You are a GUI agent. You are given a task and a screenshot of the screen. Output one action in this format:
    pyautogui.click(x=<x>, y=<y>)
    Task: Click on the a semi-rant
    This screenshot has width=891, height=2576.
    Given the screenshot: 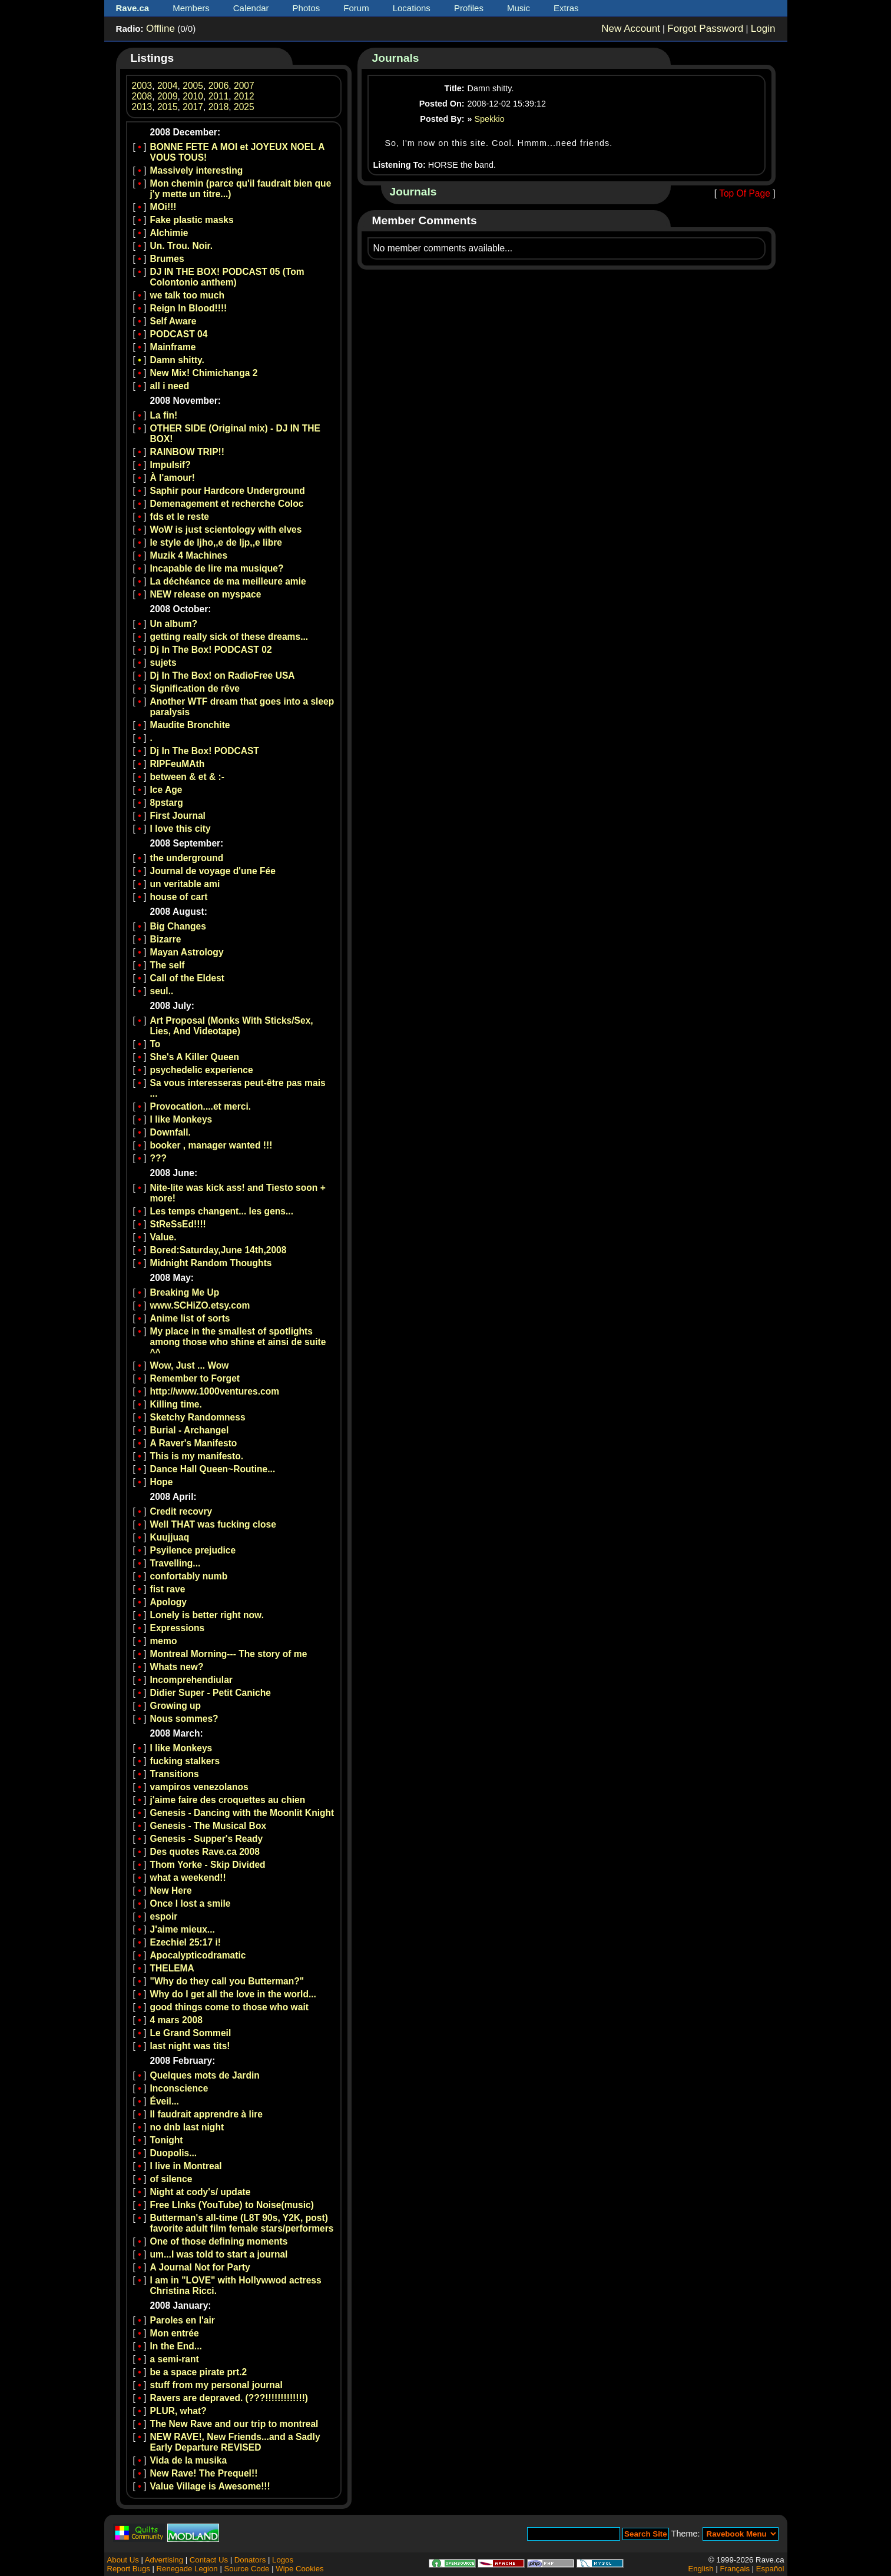 What is the action you would take?
    pyautogui.click(x=174, y=2359)
    